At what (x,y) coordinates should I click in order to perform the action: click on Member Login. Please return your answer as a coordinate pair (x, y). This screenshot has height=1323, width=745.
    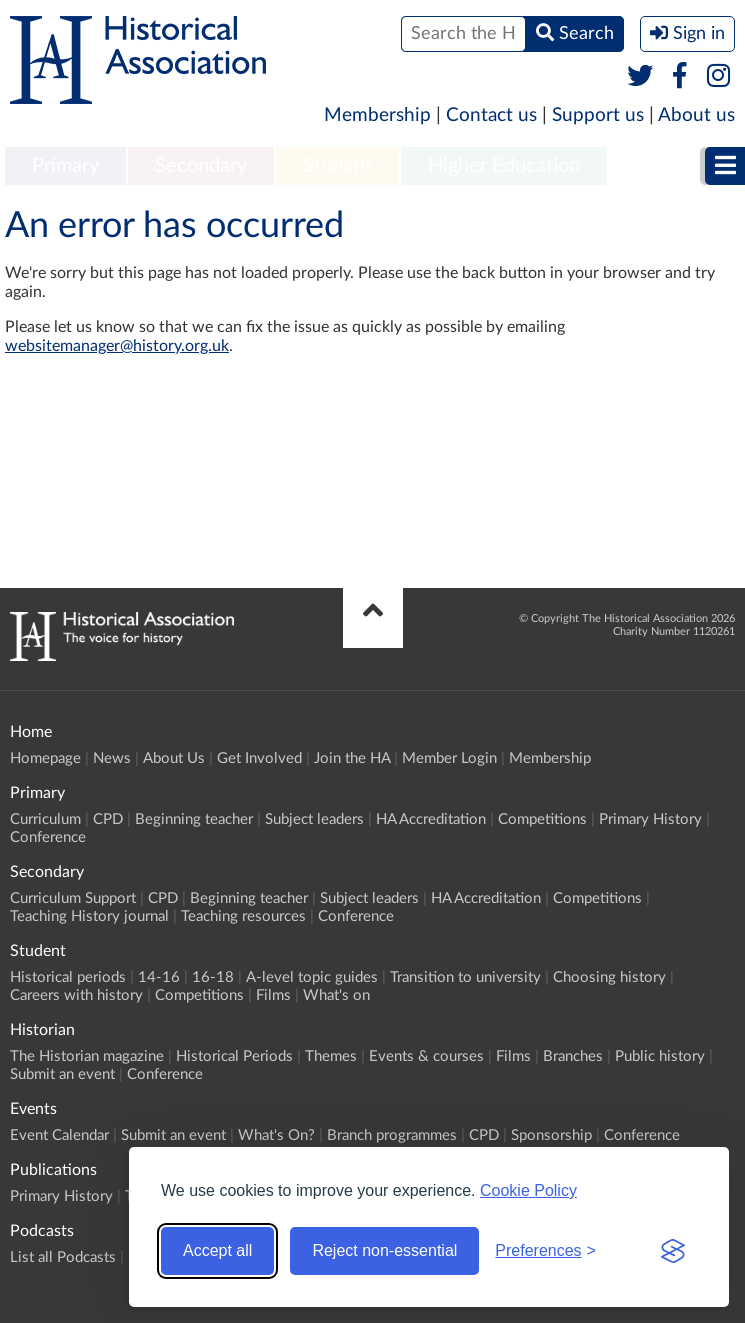
    Looking at the image, I should click on (449, 758).